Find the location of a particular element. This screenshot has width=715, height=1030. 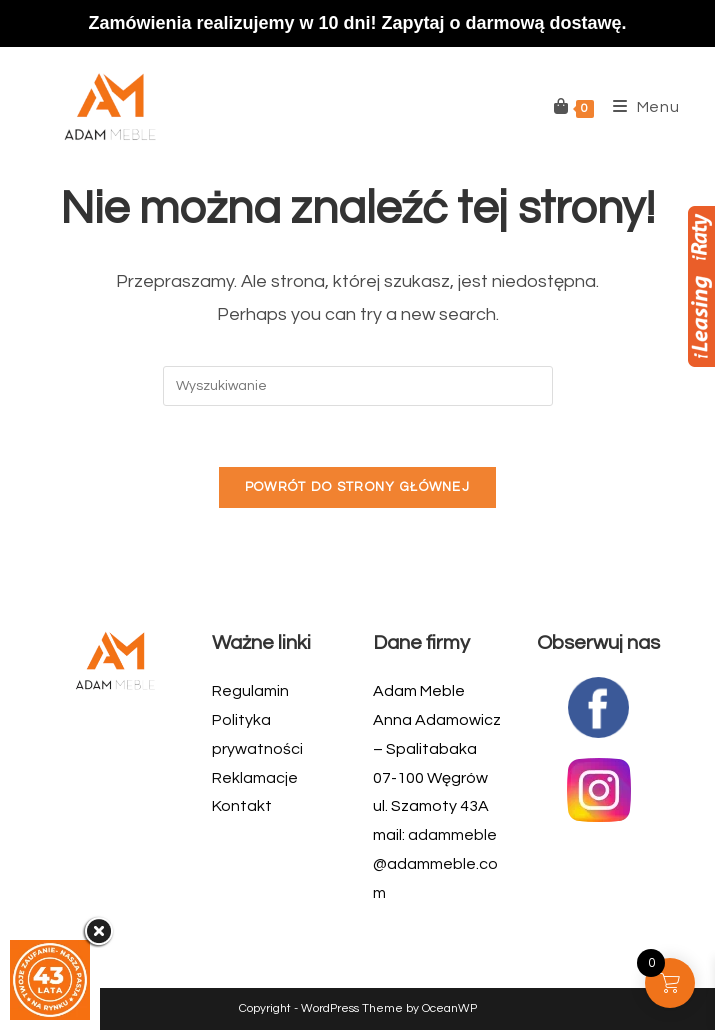

Powrót do strony głównej is located at coordinates (357, 487).